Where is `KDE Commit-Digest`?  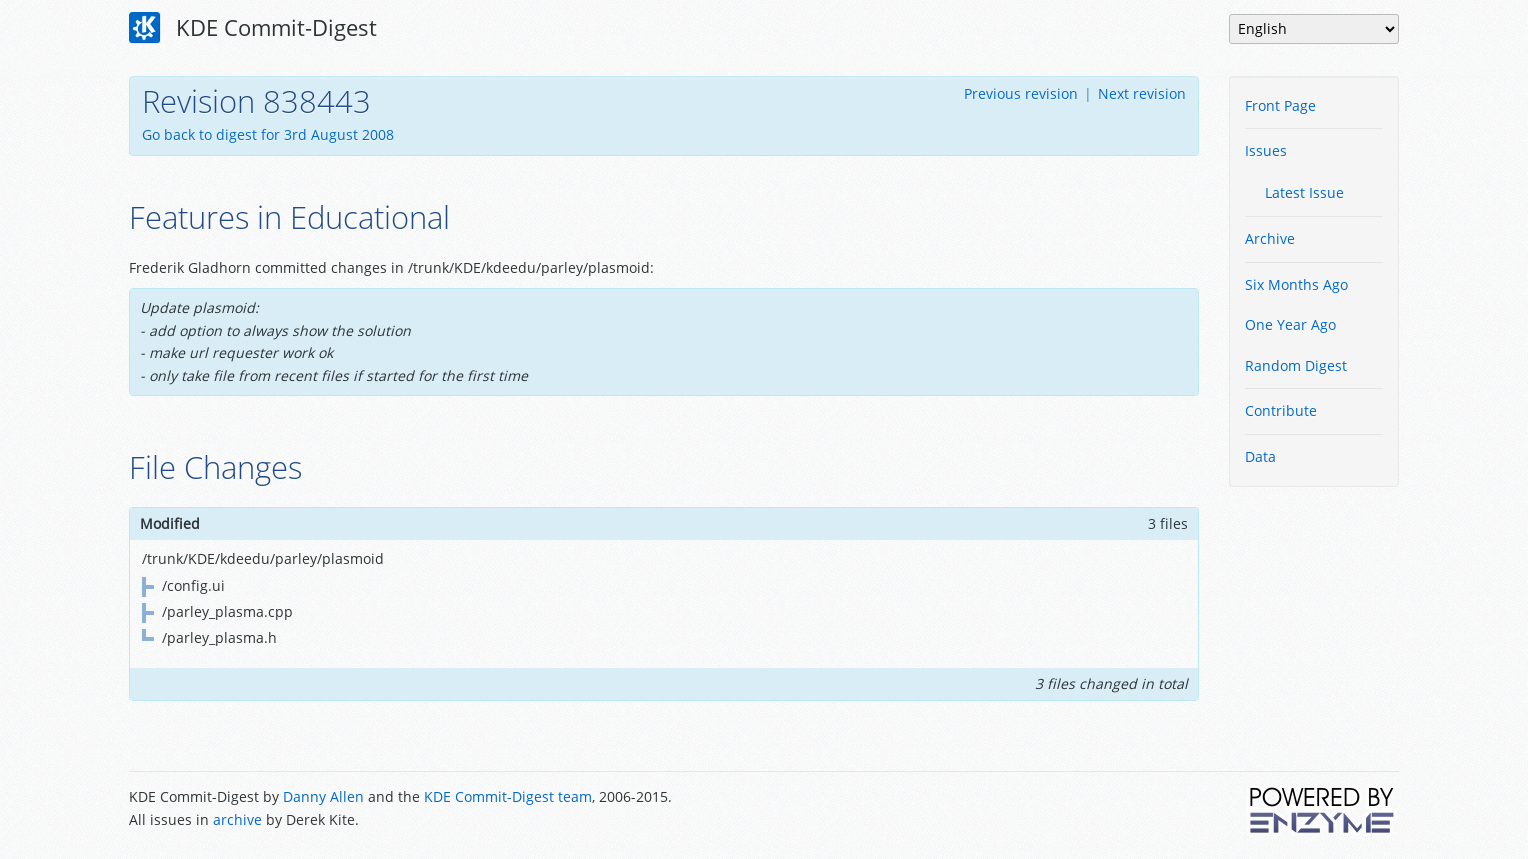
KDE Commit-Digest is located at coordinates (253, 28).